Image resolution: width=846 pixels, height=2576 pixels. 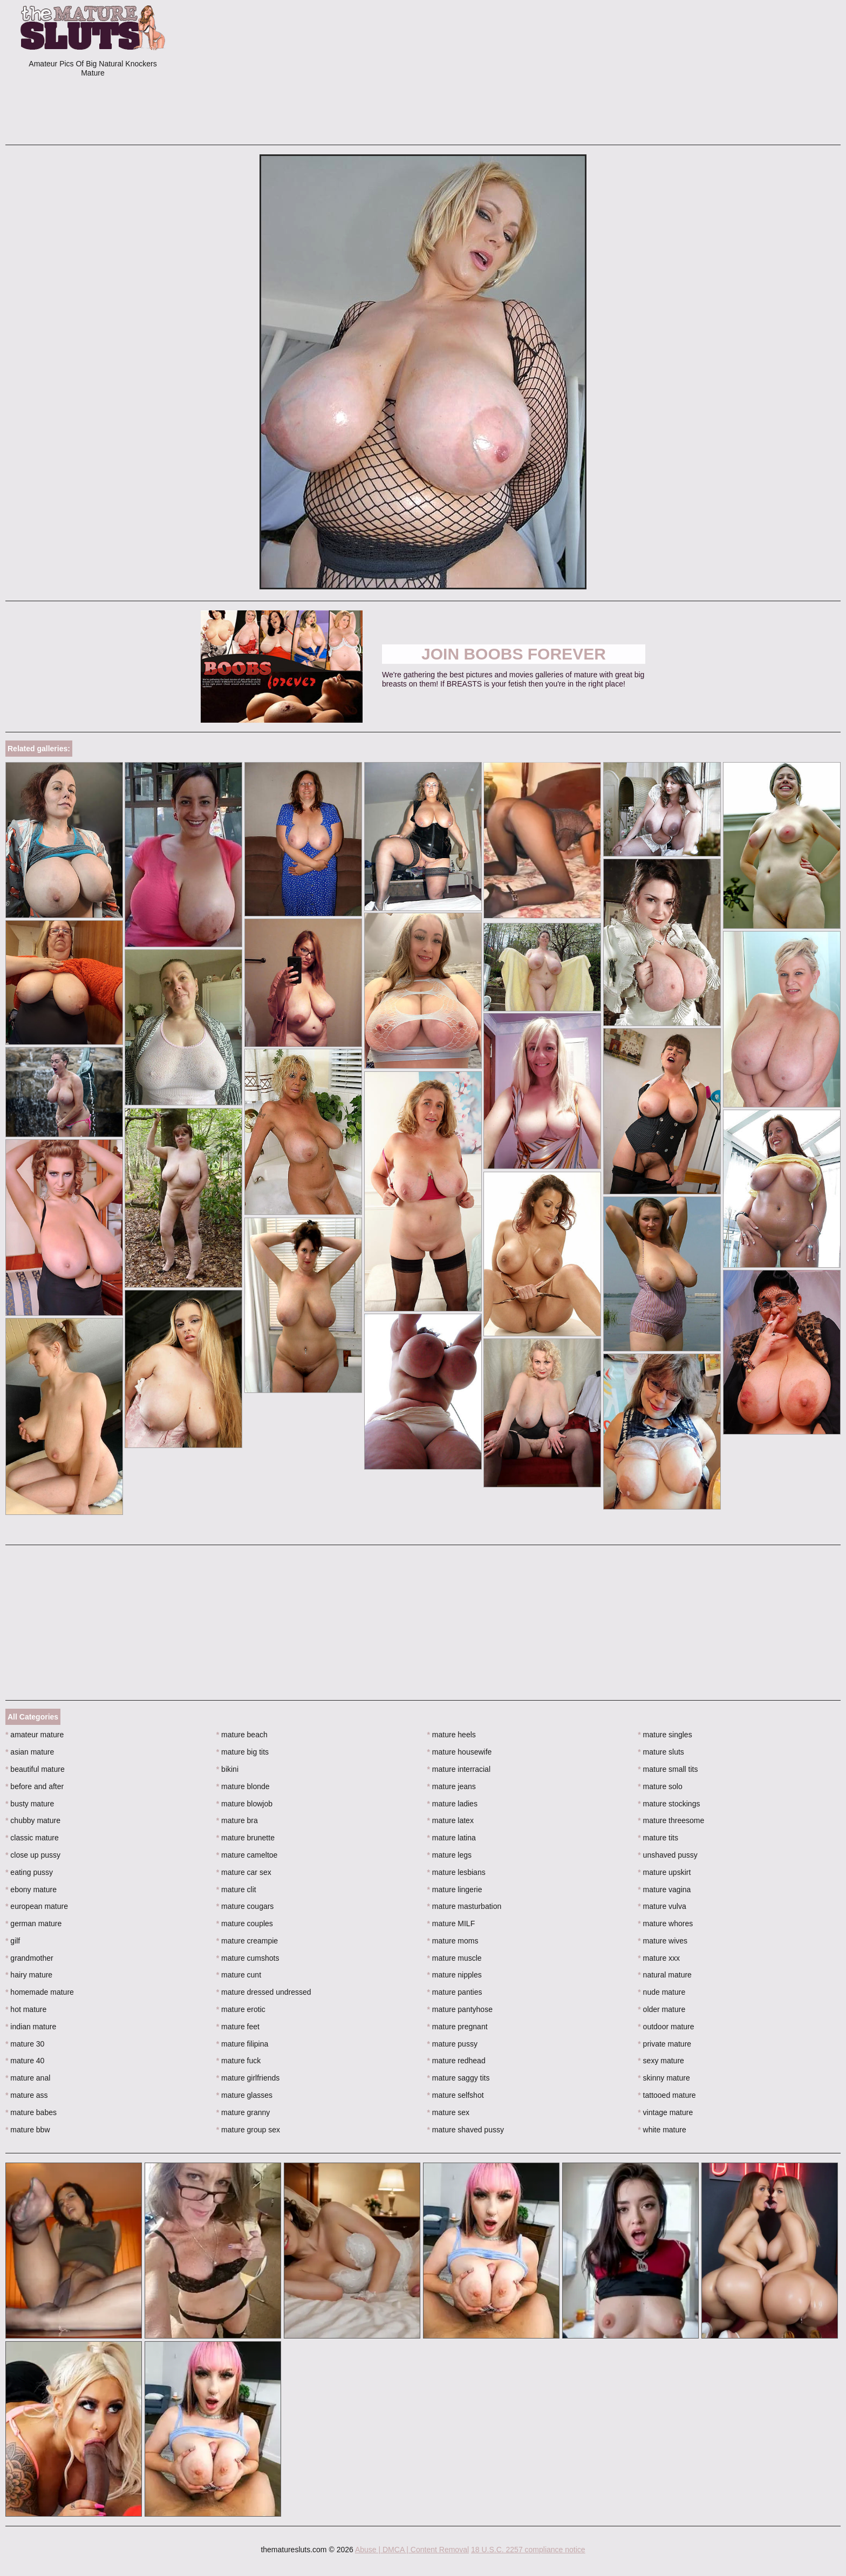 I want to click on mature couples, so click(x=244, y=1923).